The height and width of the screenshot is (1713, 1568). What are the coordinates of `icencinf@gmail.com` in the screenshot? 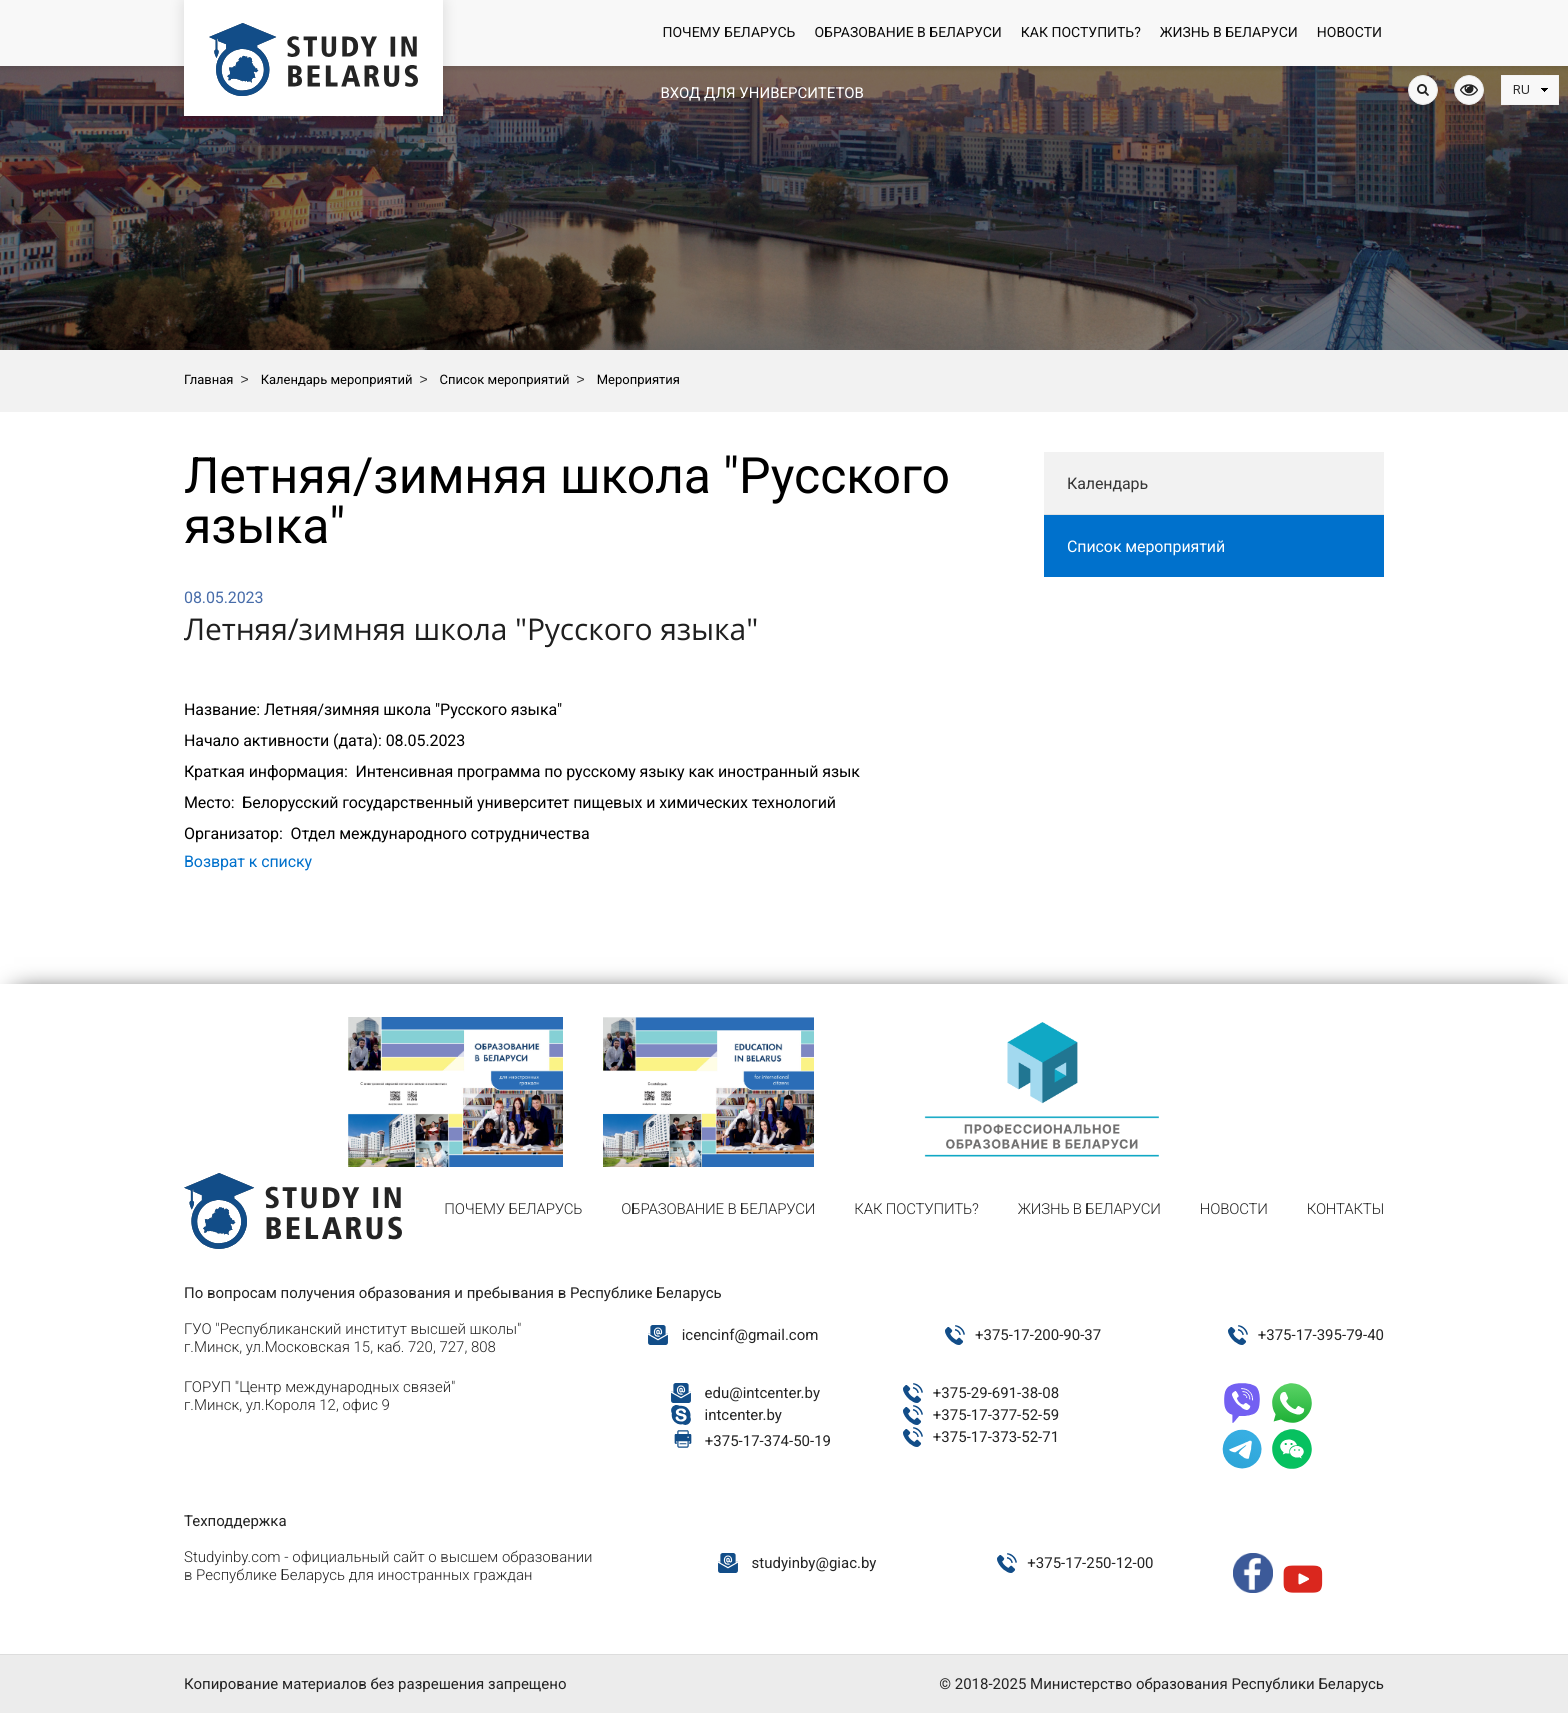 It's located at (750, 1335).